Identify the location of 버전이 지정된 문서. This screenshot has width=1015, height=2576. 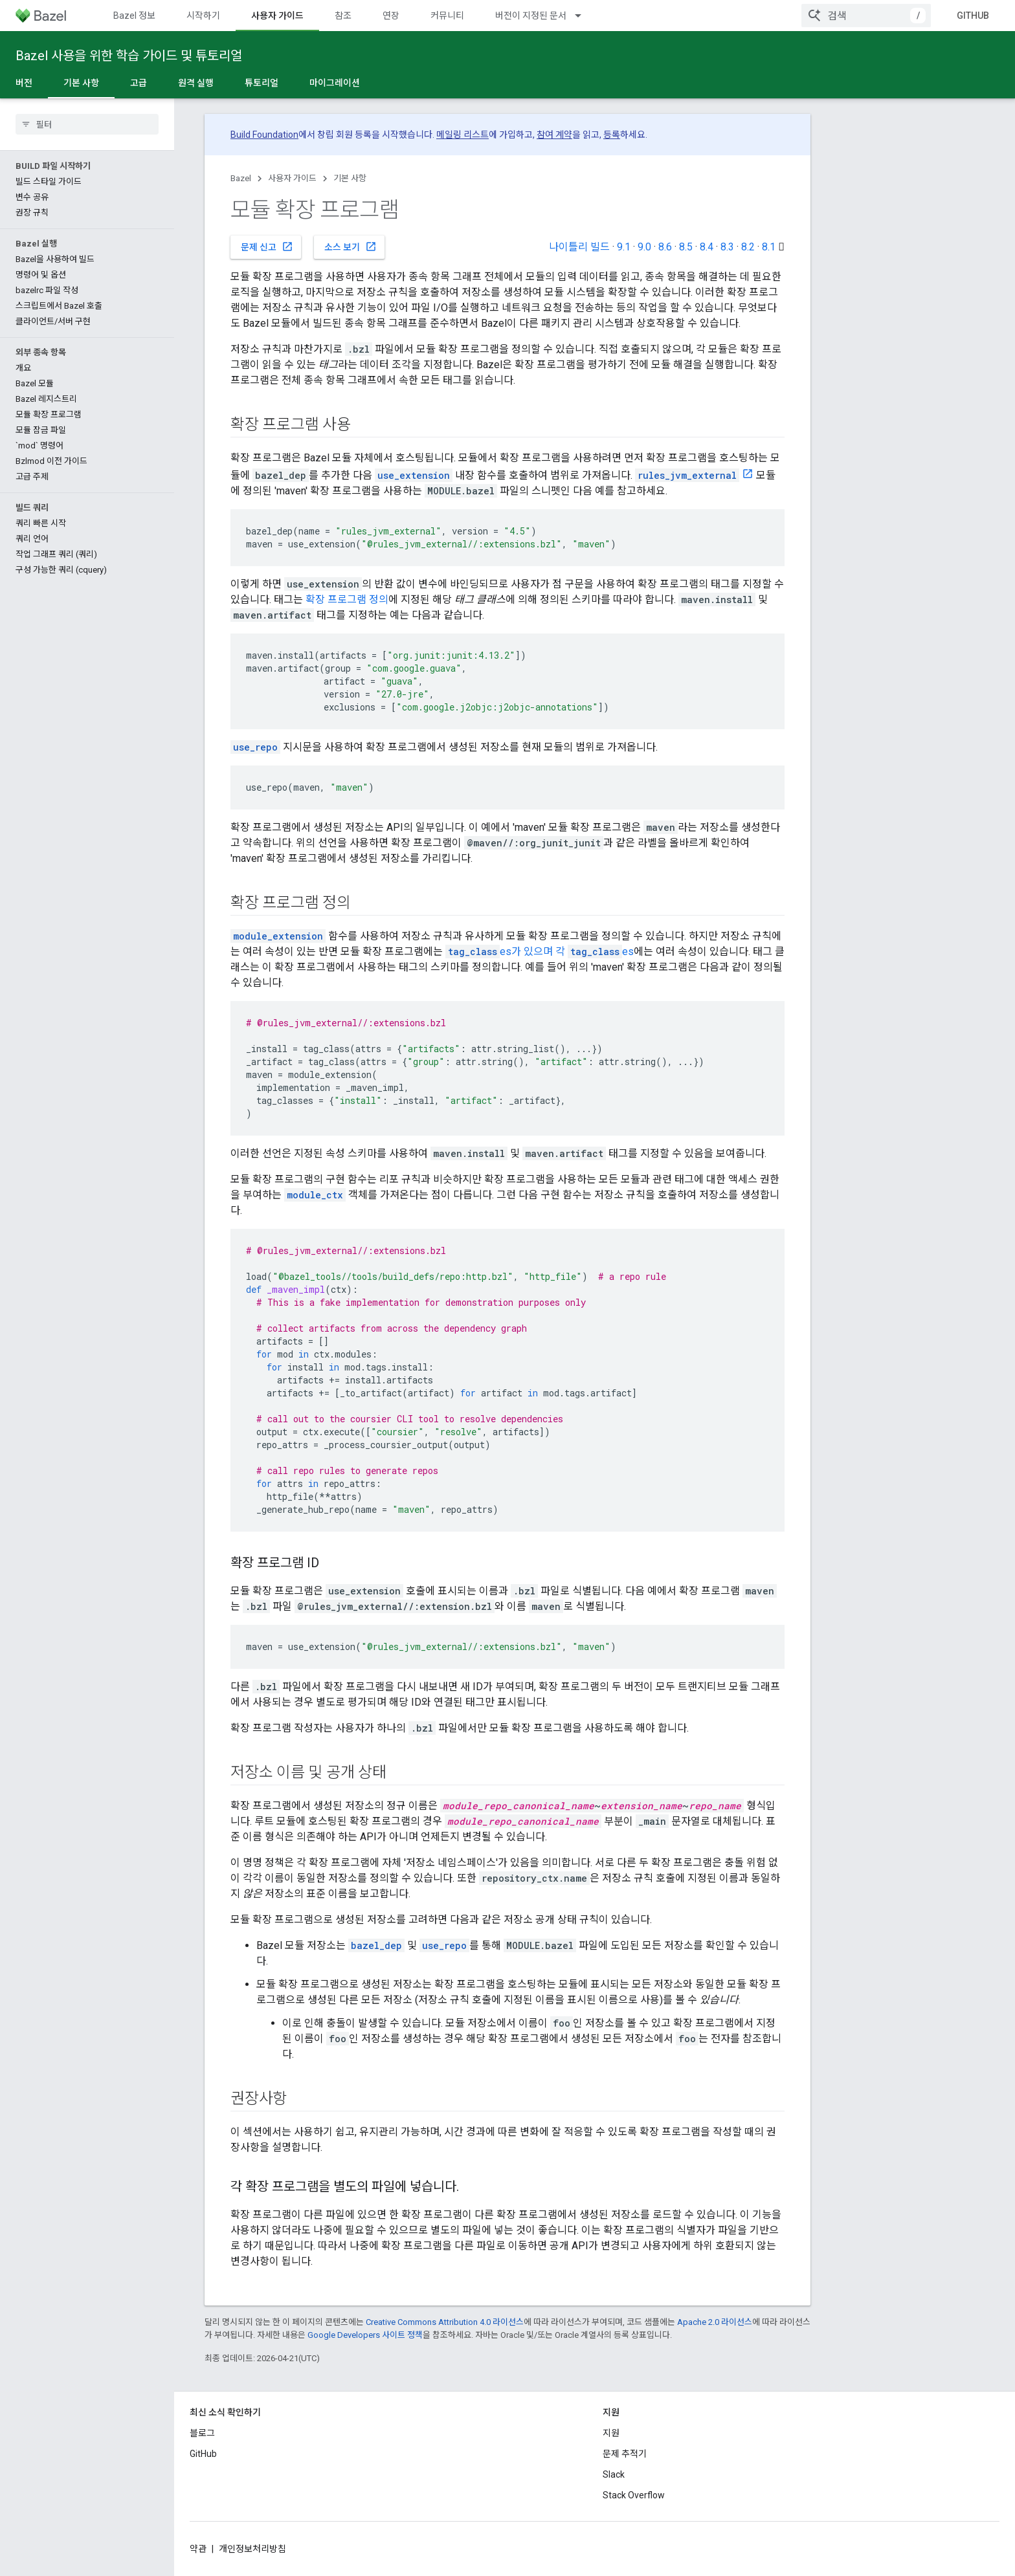
(530, 15).